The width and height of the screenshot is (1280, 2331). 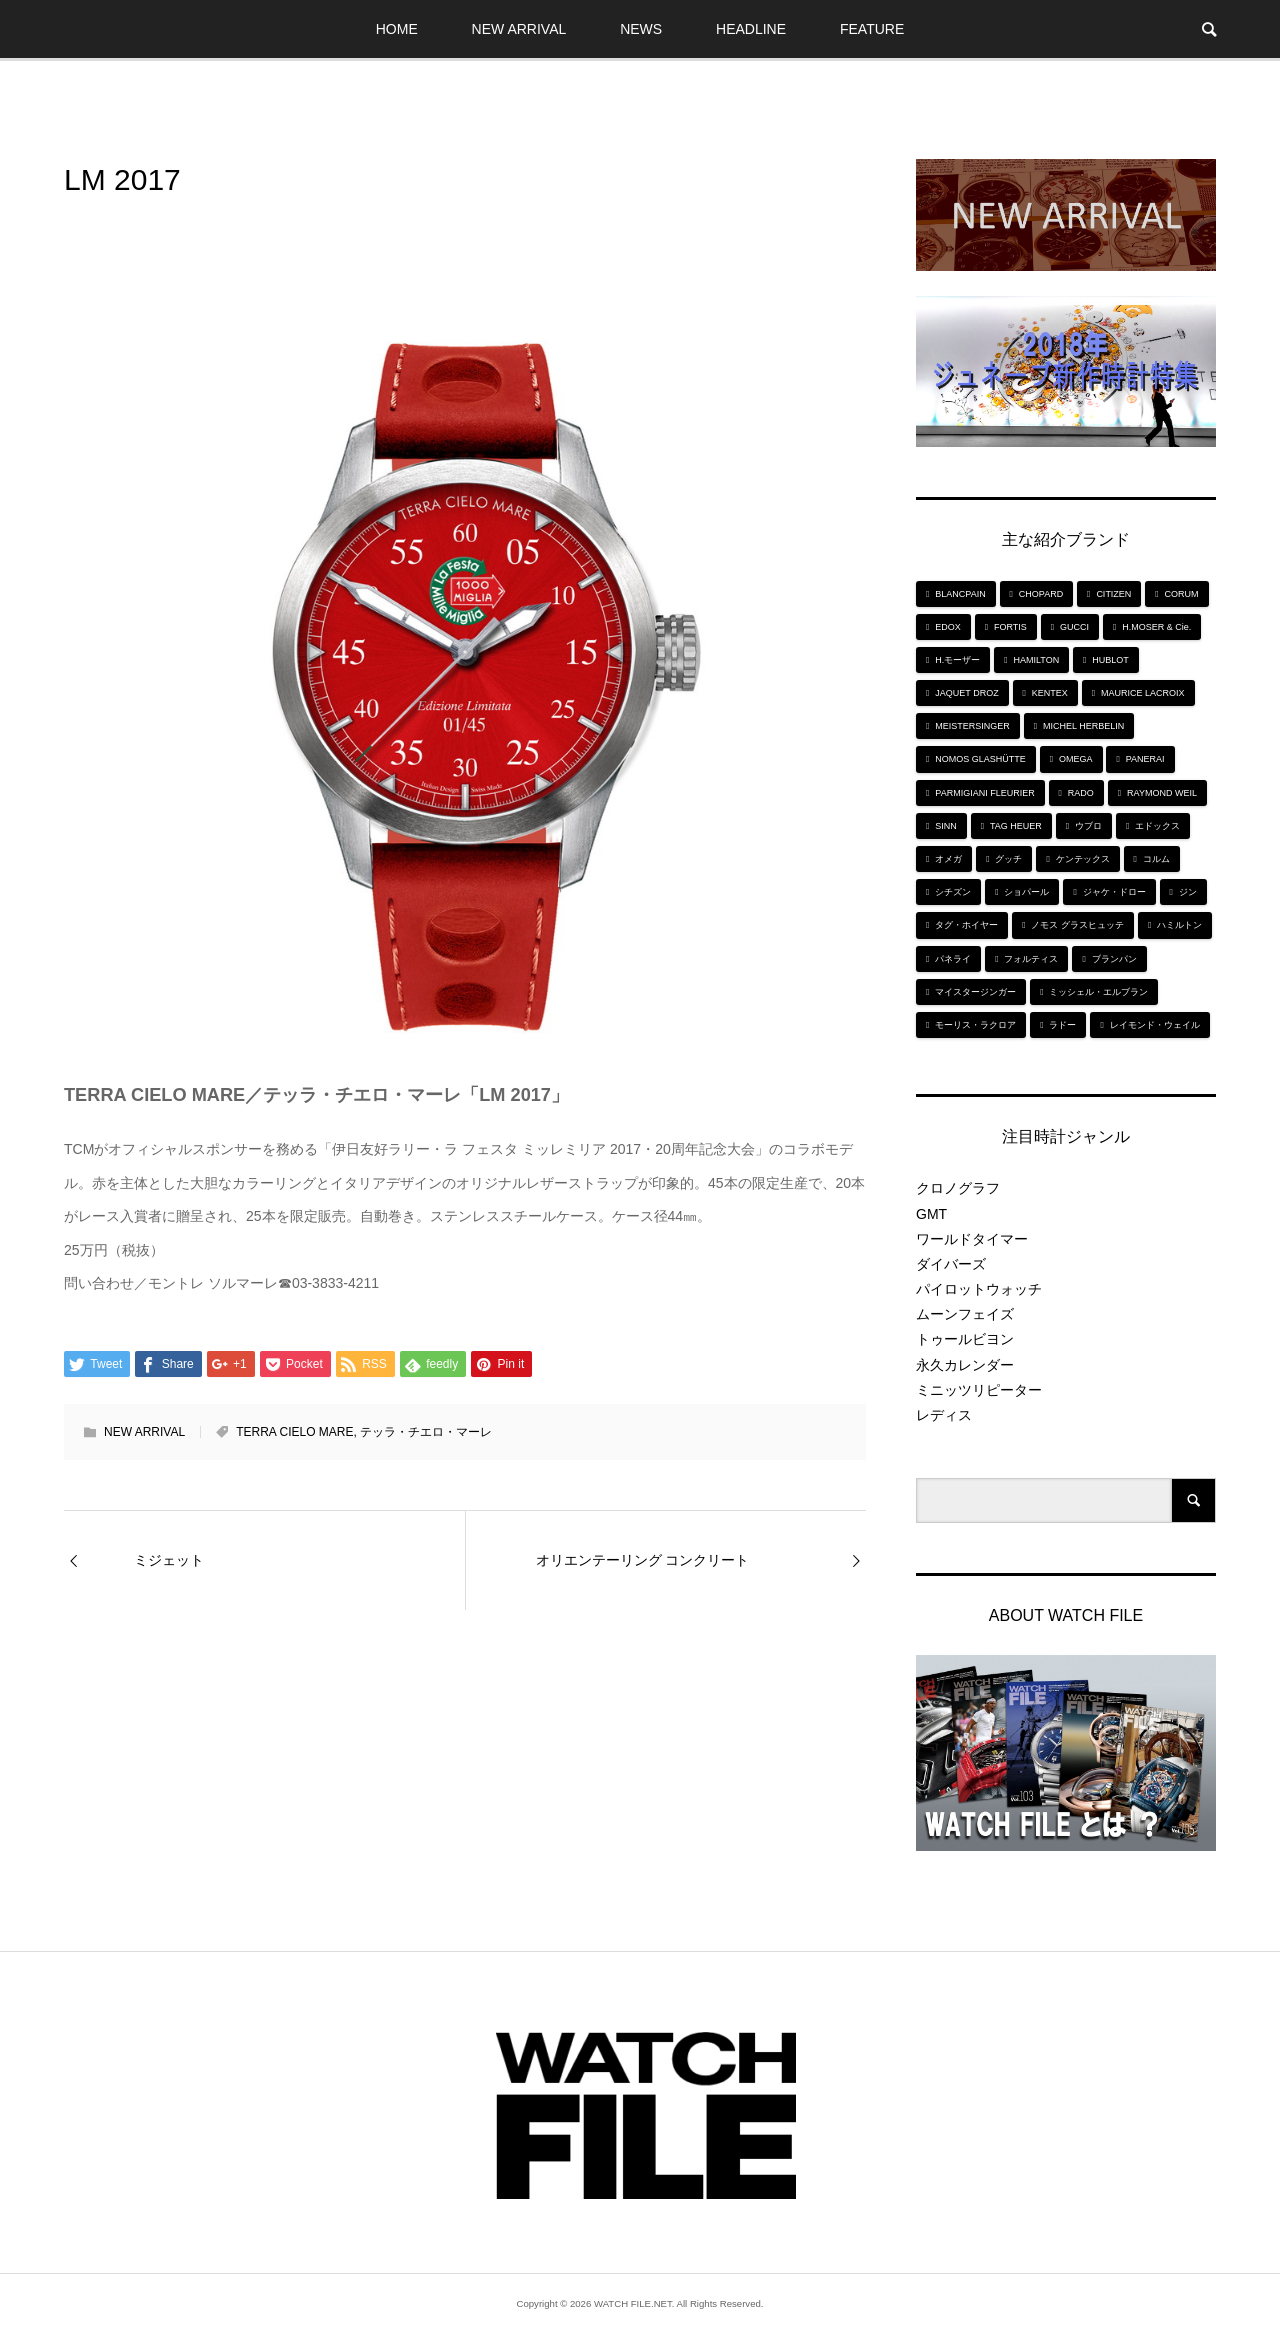 What do you see at coordinates (1010, 627) in the screenshot?
I see `FORTIS [FORTIS (7個の項目)]` at bounding box center [1010, 627].